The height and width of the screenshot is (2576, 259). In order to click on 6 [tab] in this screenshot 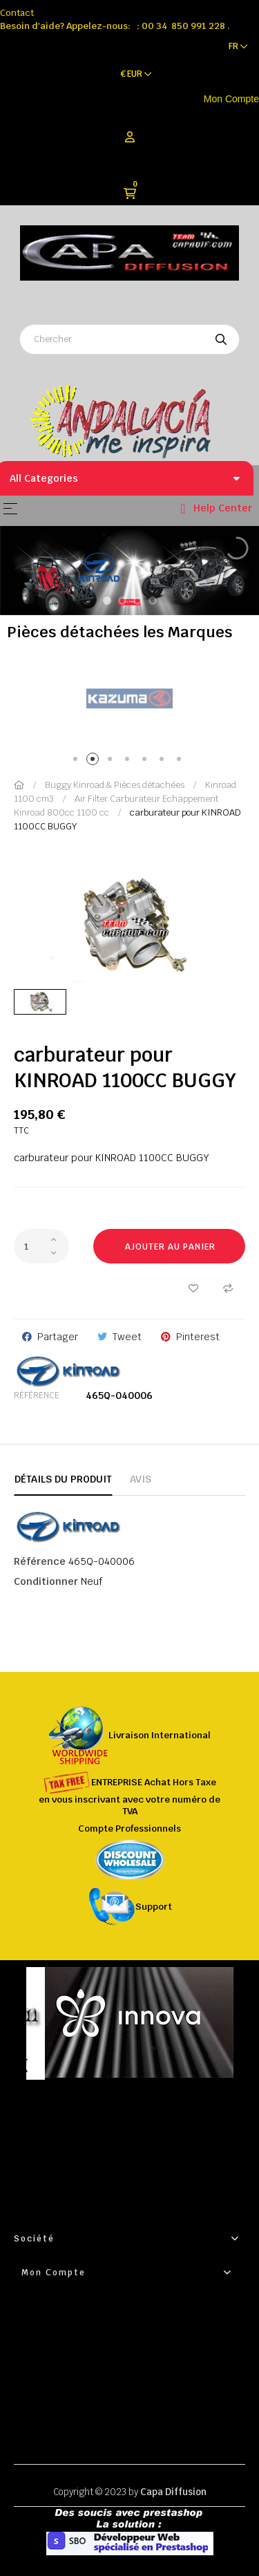, I will do `click(164, 761)`.